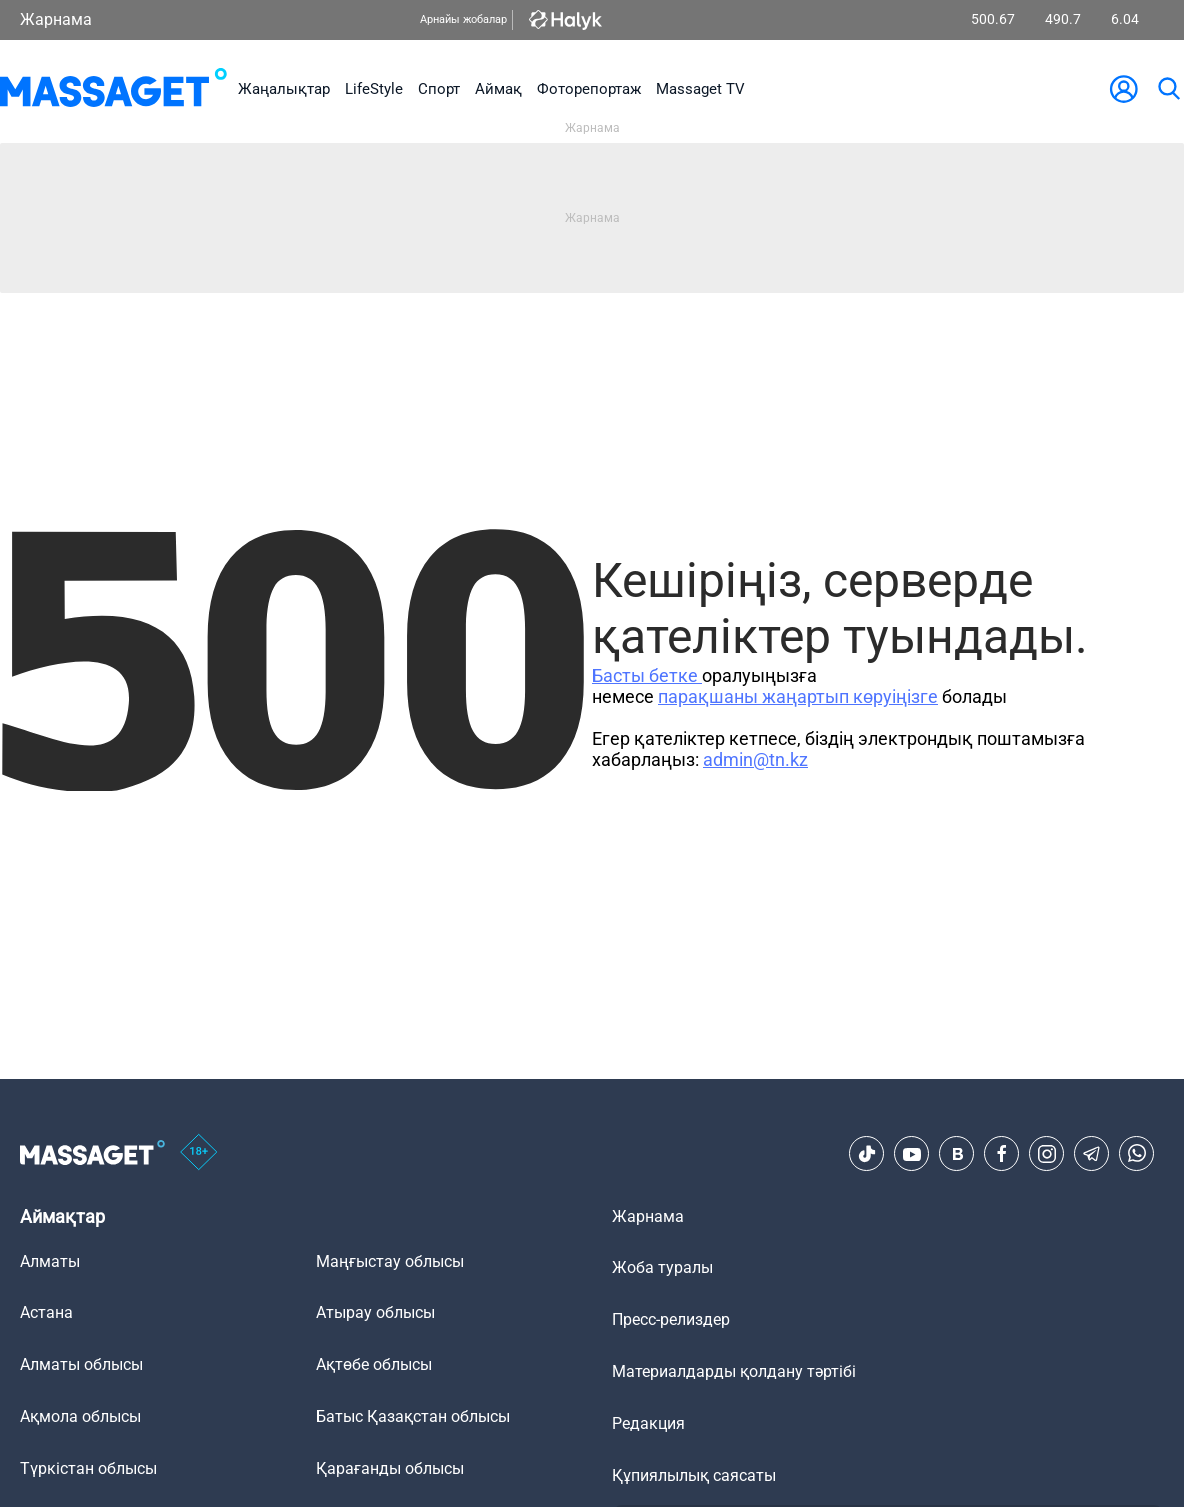 The height and width of the screenshot is (1507, 1184). I want to click on Атырау облысы, so click(375, 1312).